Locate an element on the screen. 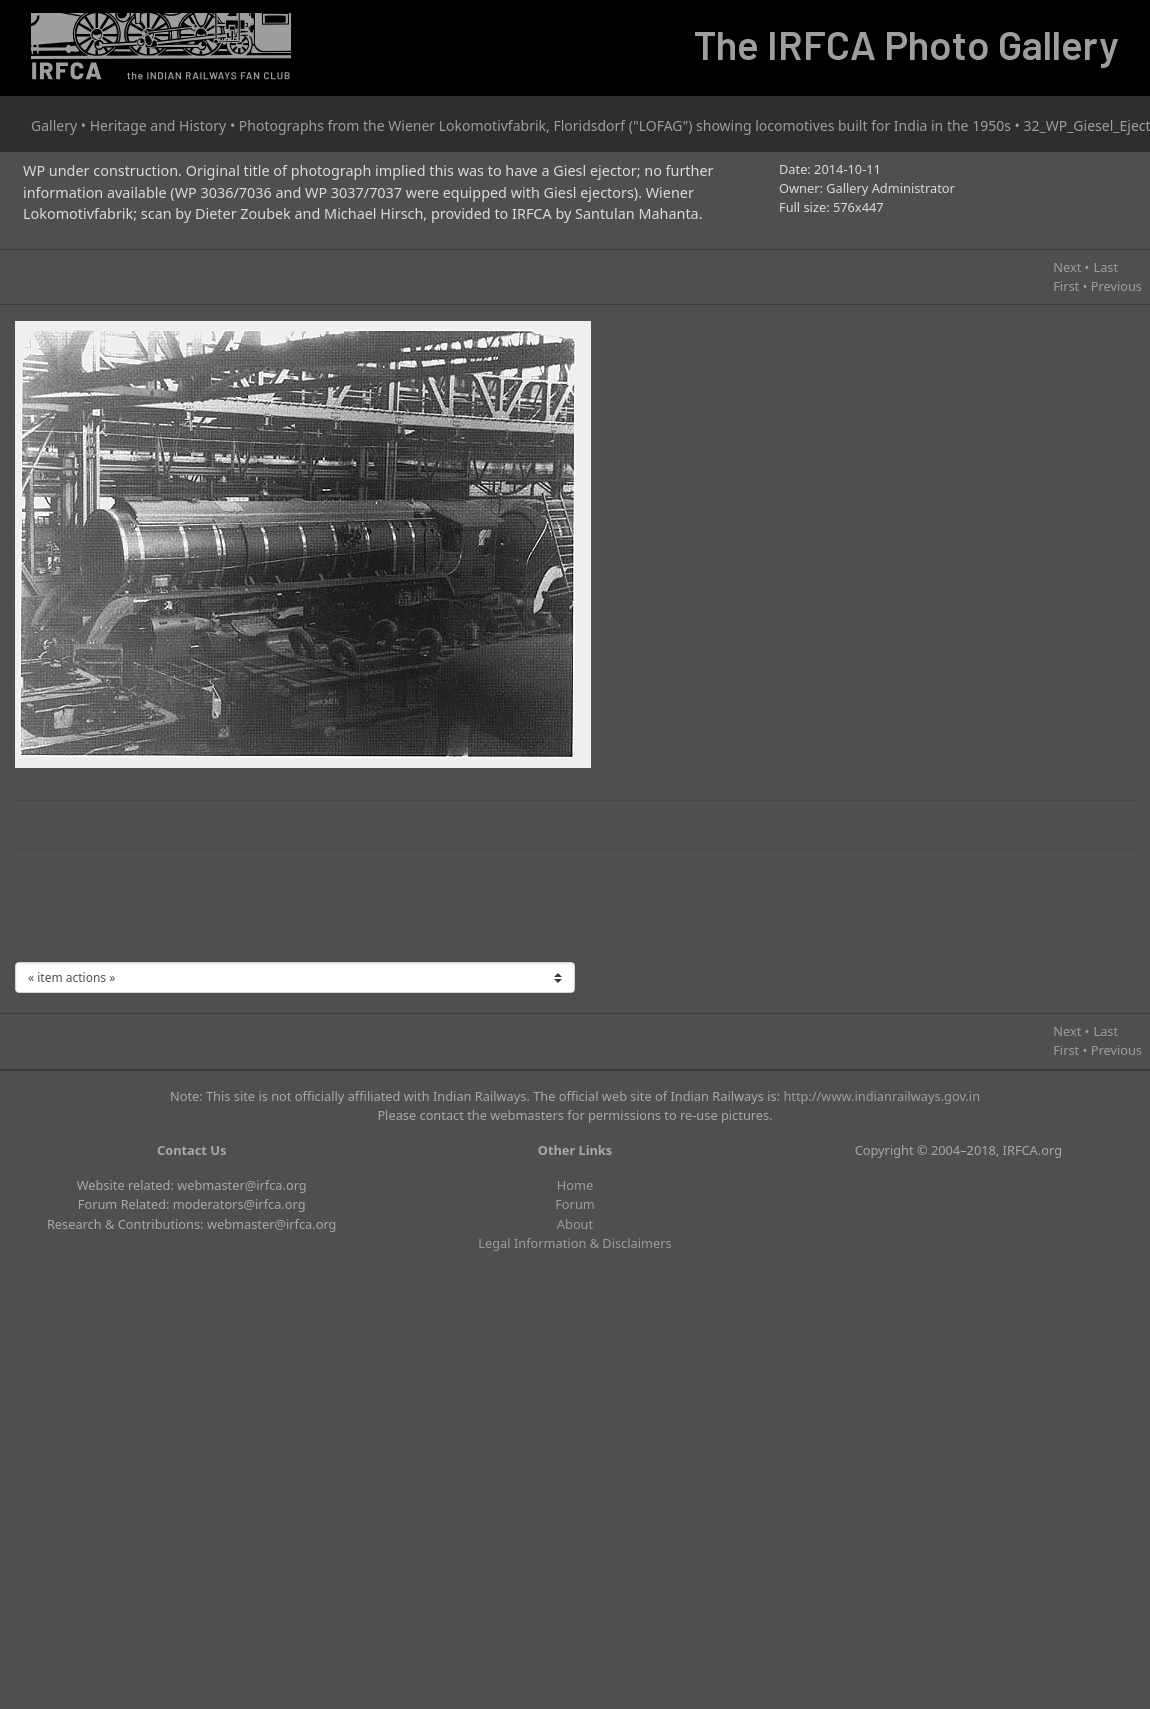 This screenshot has width=1150, height=1709. Gallery is located at coordinates (54, 125).